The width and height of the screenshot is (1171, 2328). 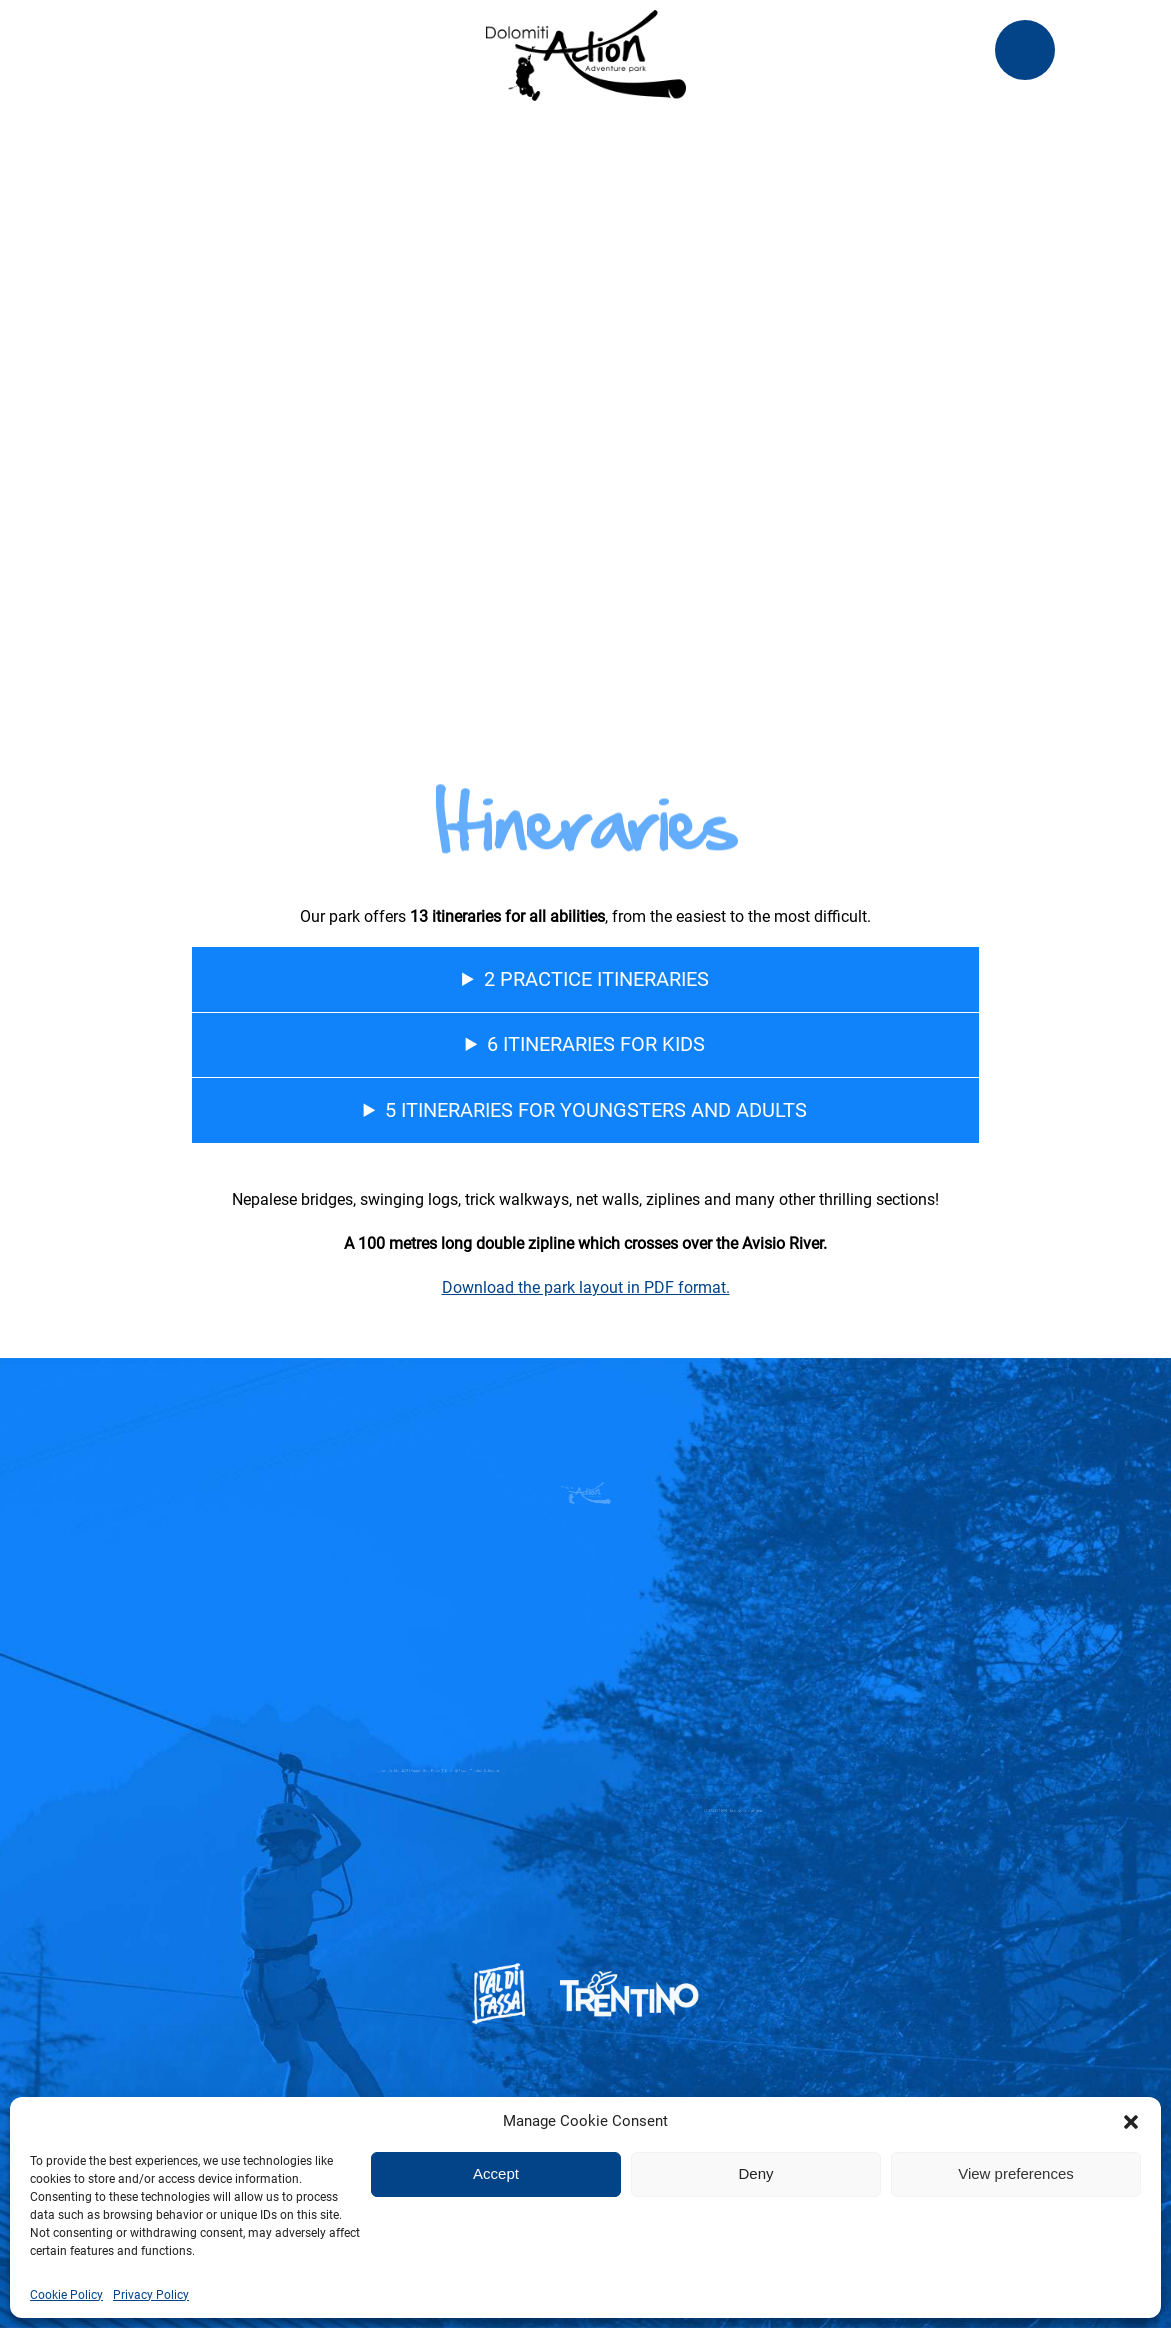 I want to click on 2 practice itineraries, so click(x=596, y=979).